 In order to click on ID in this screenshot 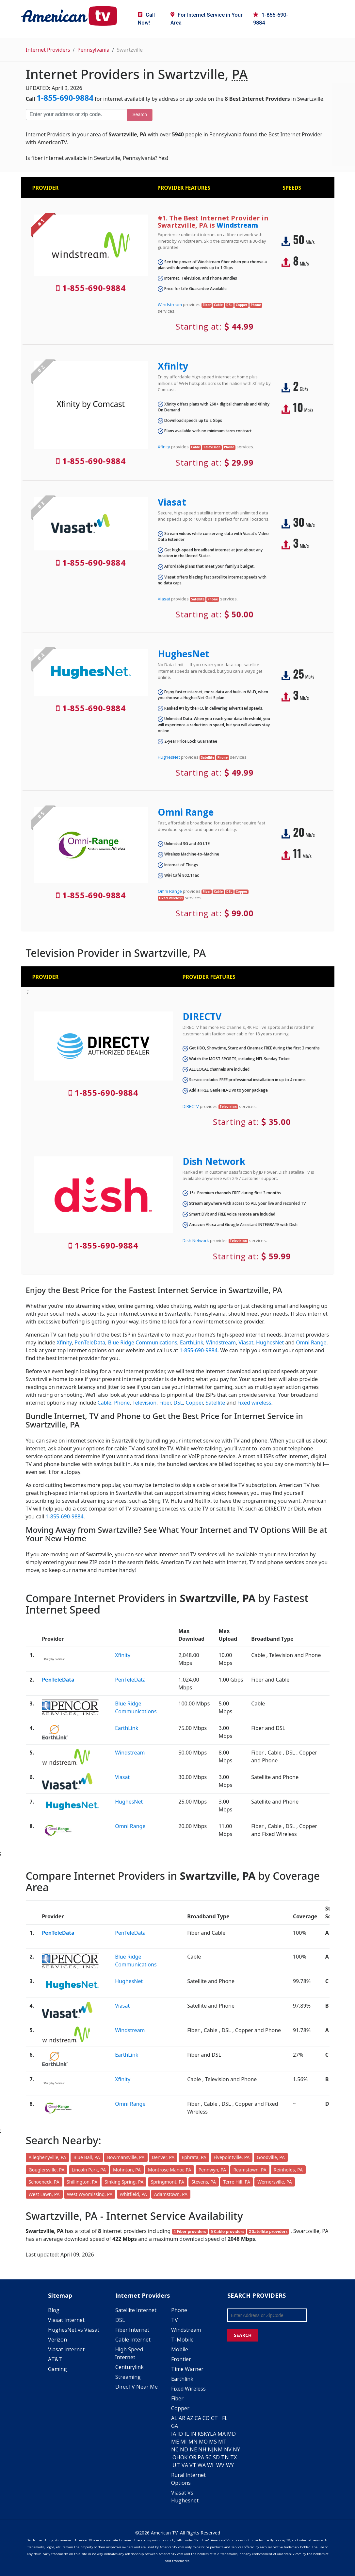, I will do `click(180, 2433)`.